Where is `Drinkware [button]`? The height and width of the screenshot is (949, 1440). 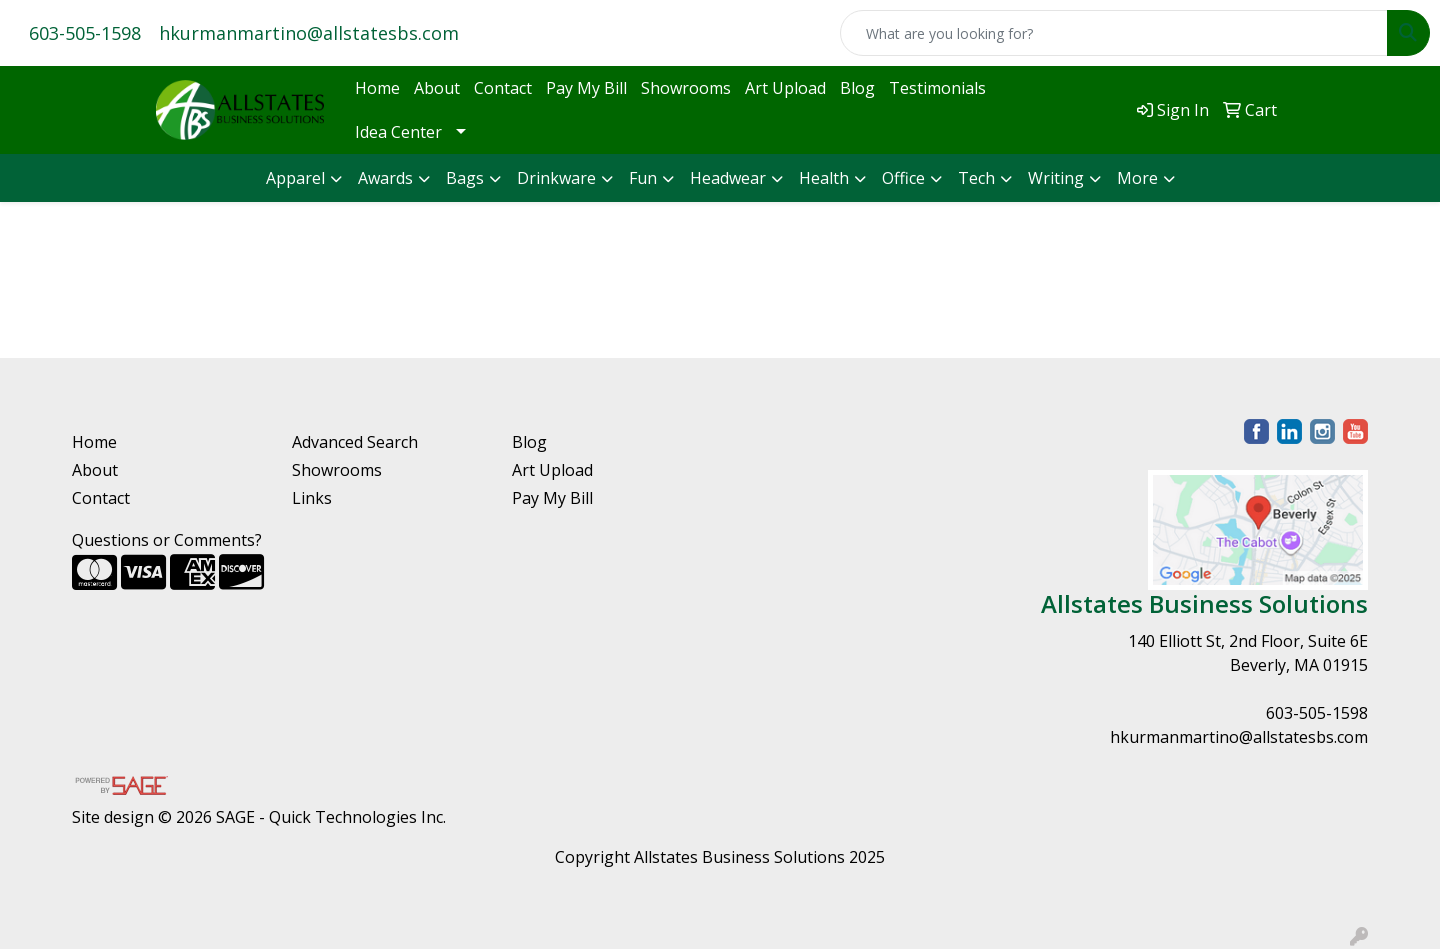 Drinkware [button] is located at coordinates (556, 178).